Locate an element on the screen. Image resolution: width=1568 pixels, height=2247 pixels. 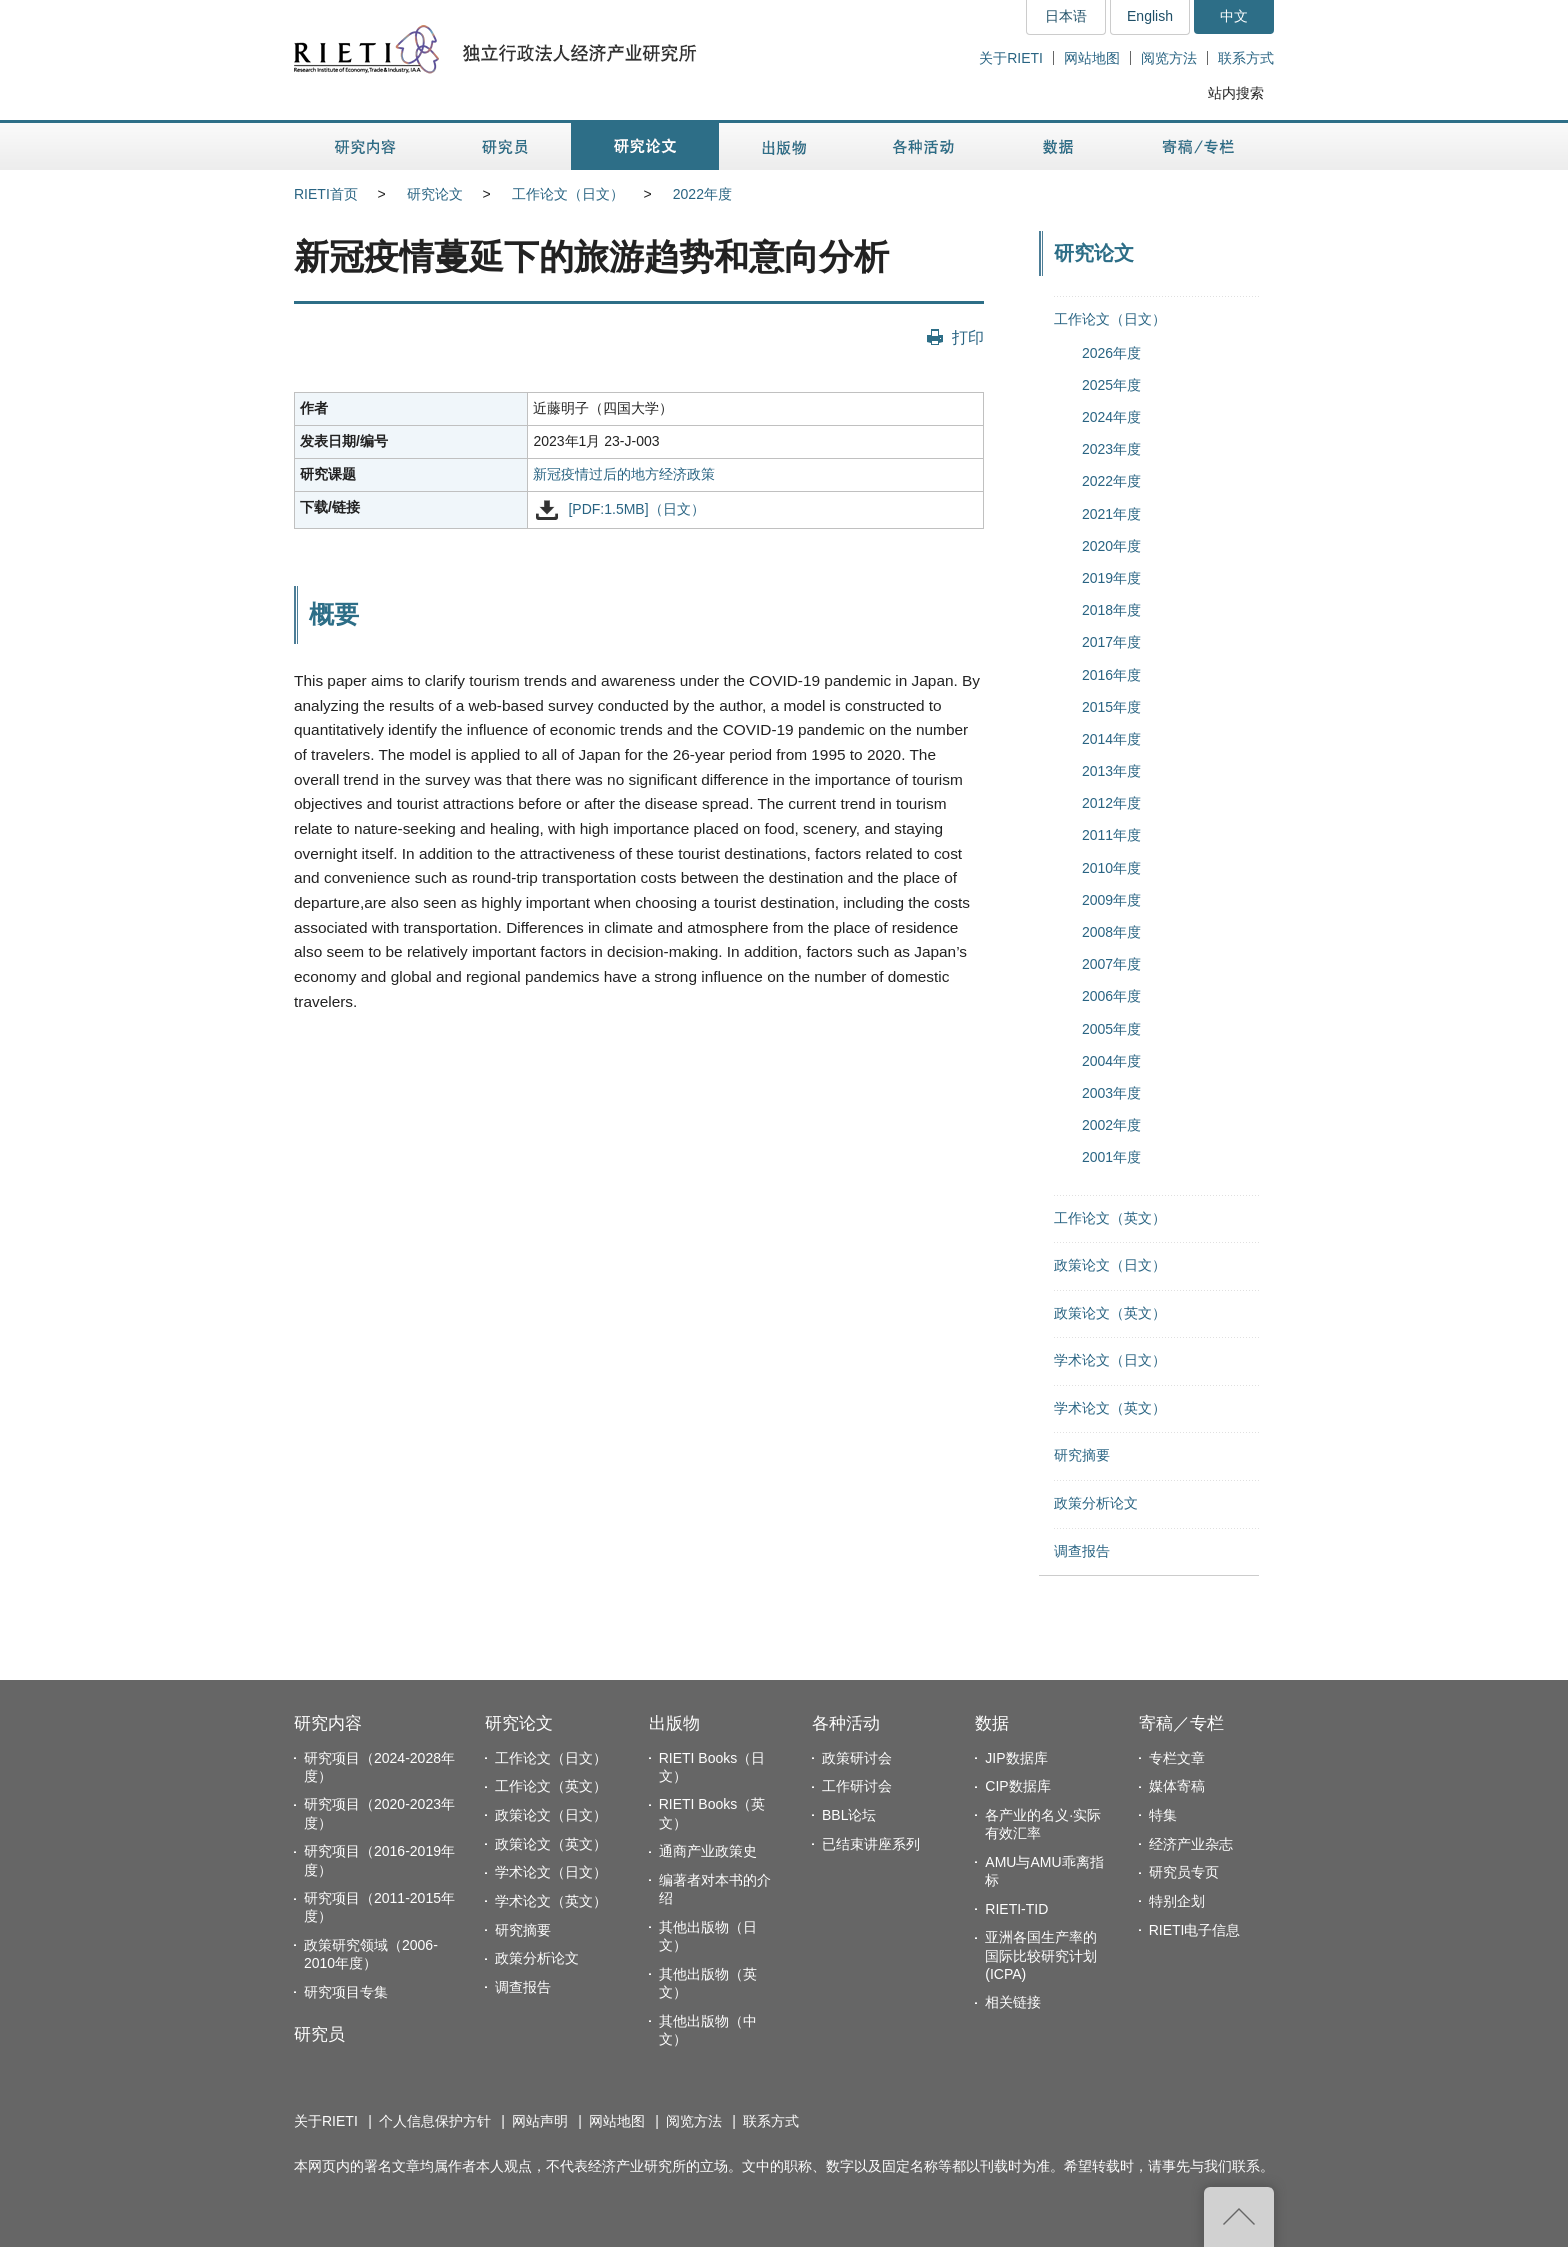
2021年度 is located at coordinates (1111, 514).